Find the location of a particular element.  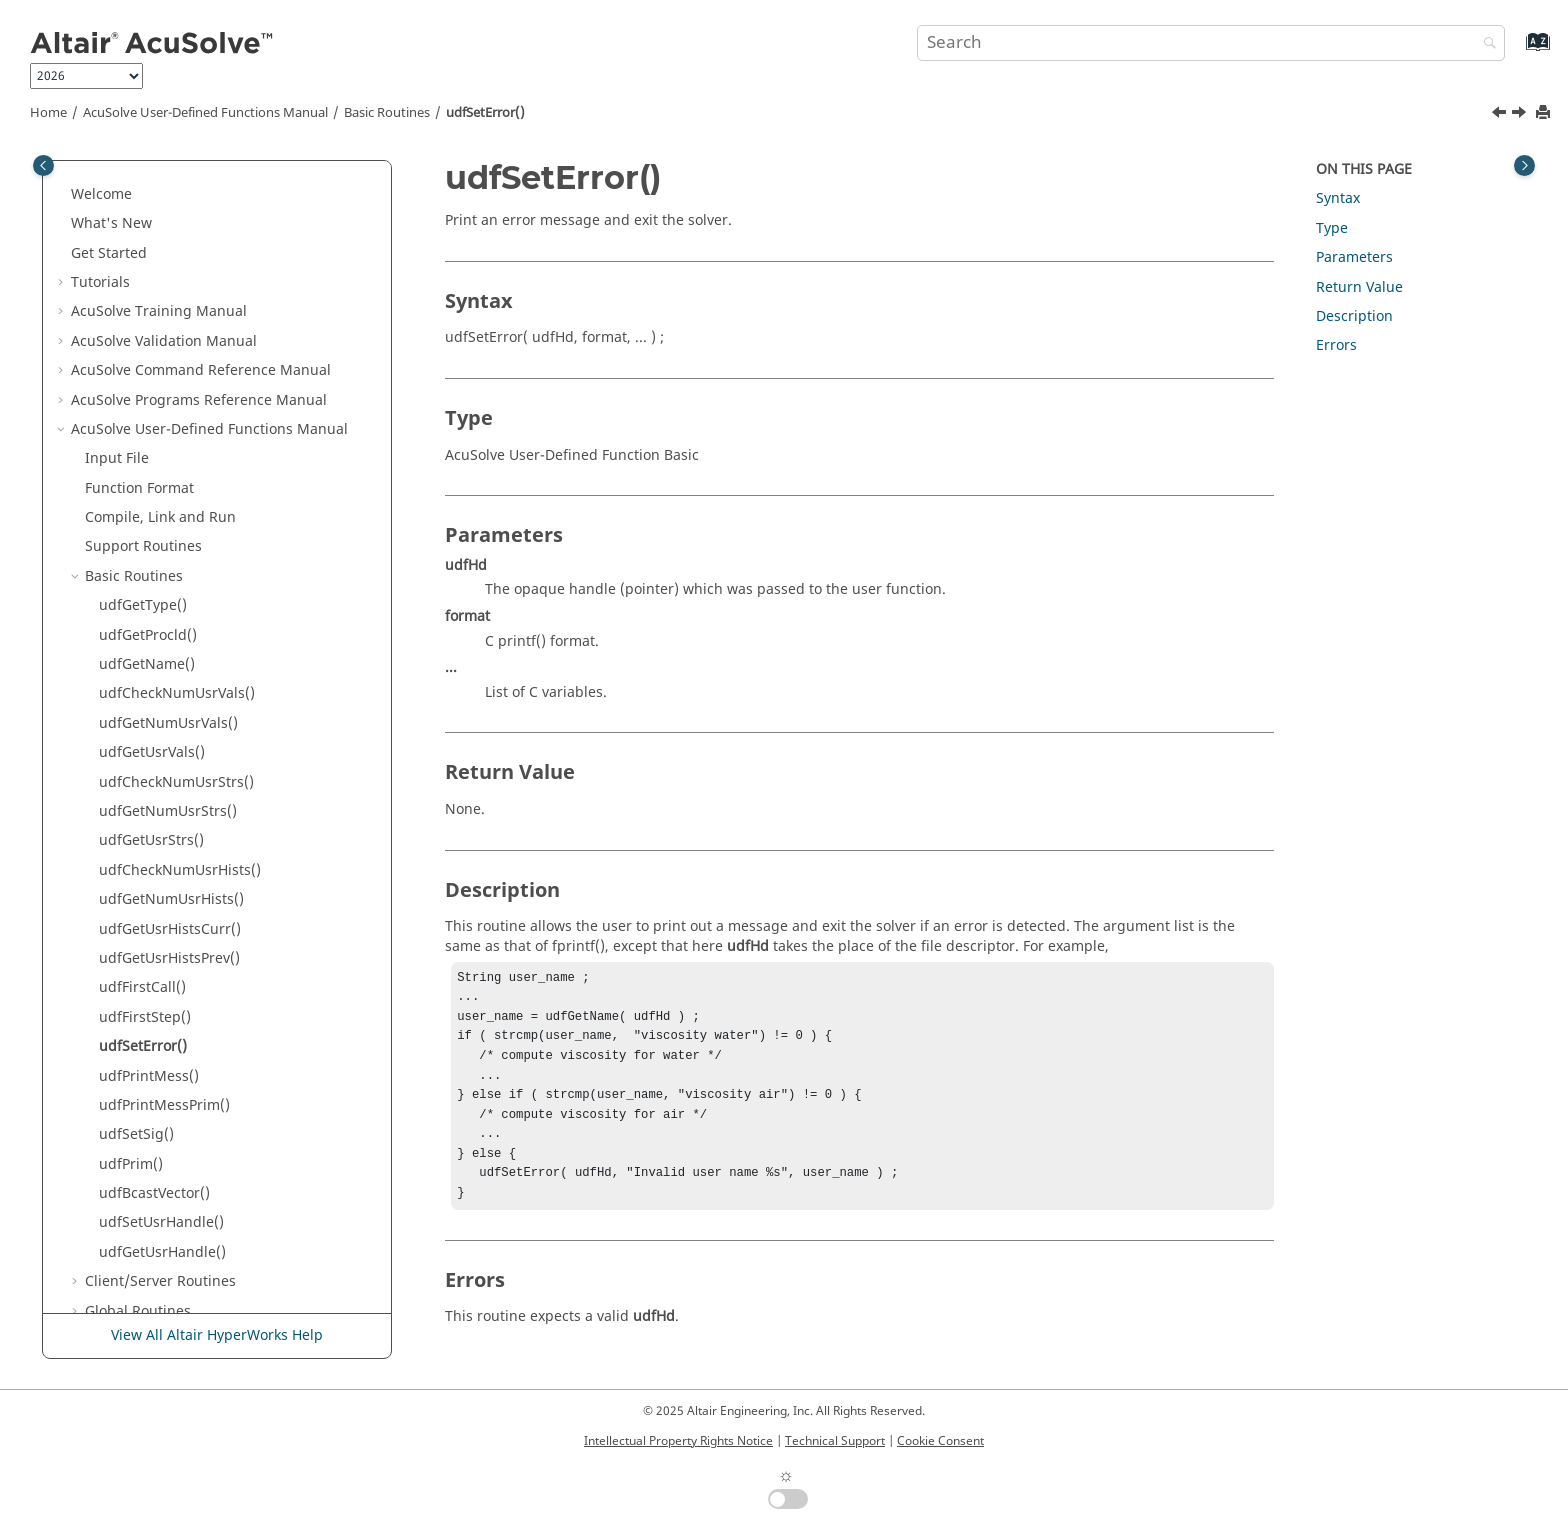

udfSetError() is located at coordinates (485, 113).